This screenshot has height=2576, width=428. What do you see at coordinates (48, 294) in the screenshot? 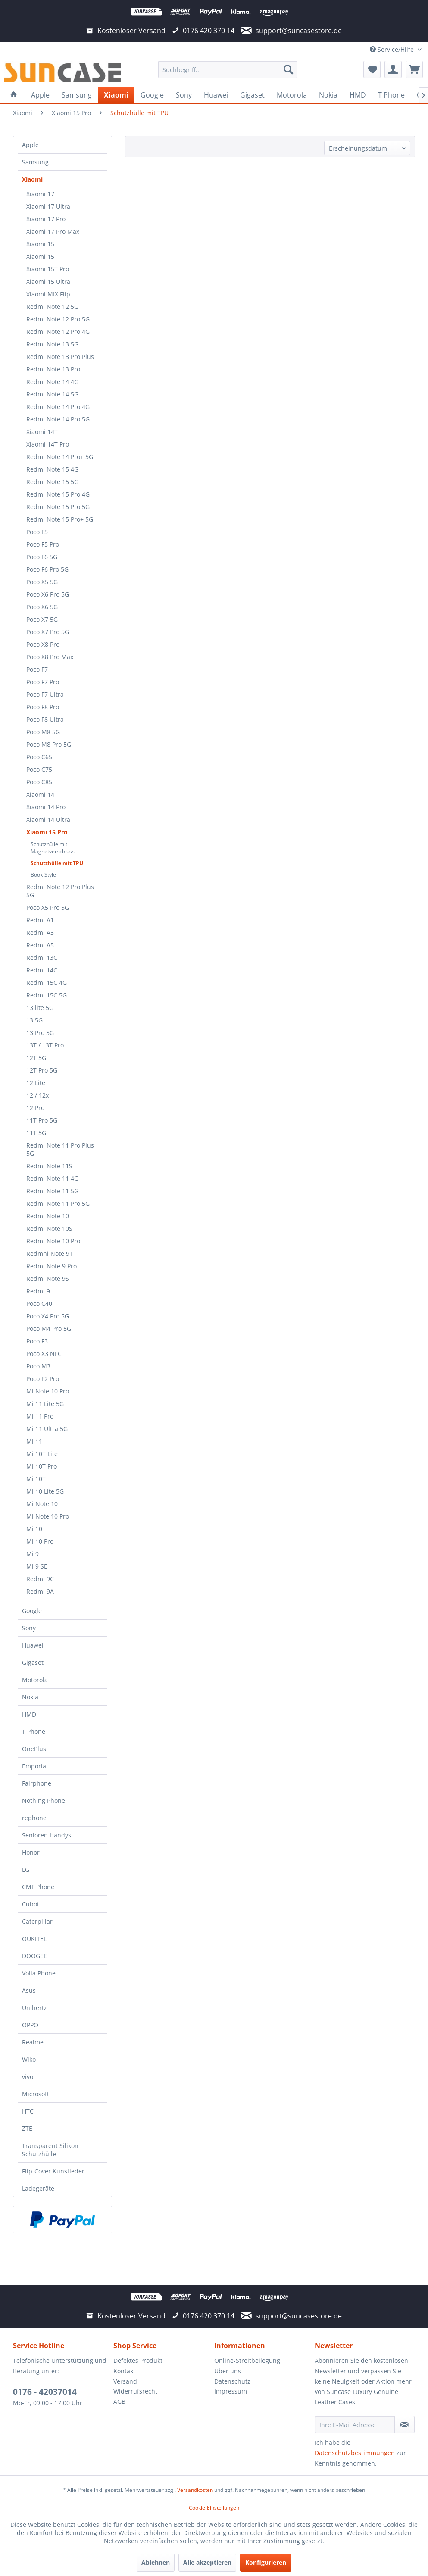
I see `Xiaomi MIX Flip` at bounding box center [48, 294].